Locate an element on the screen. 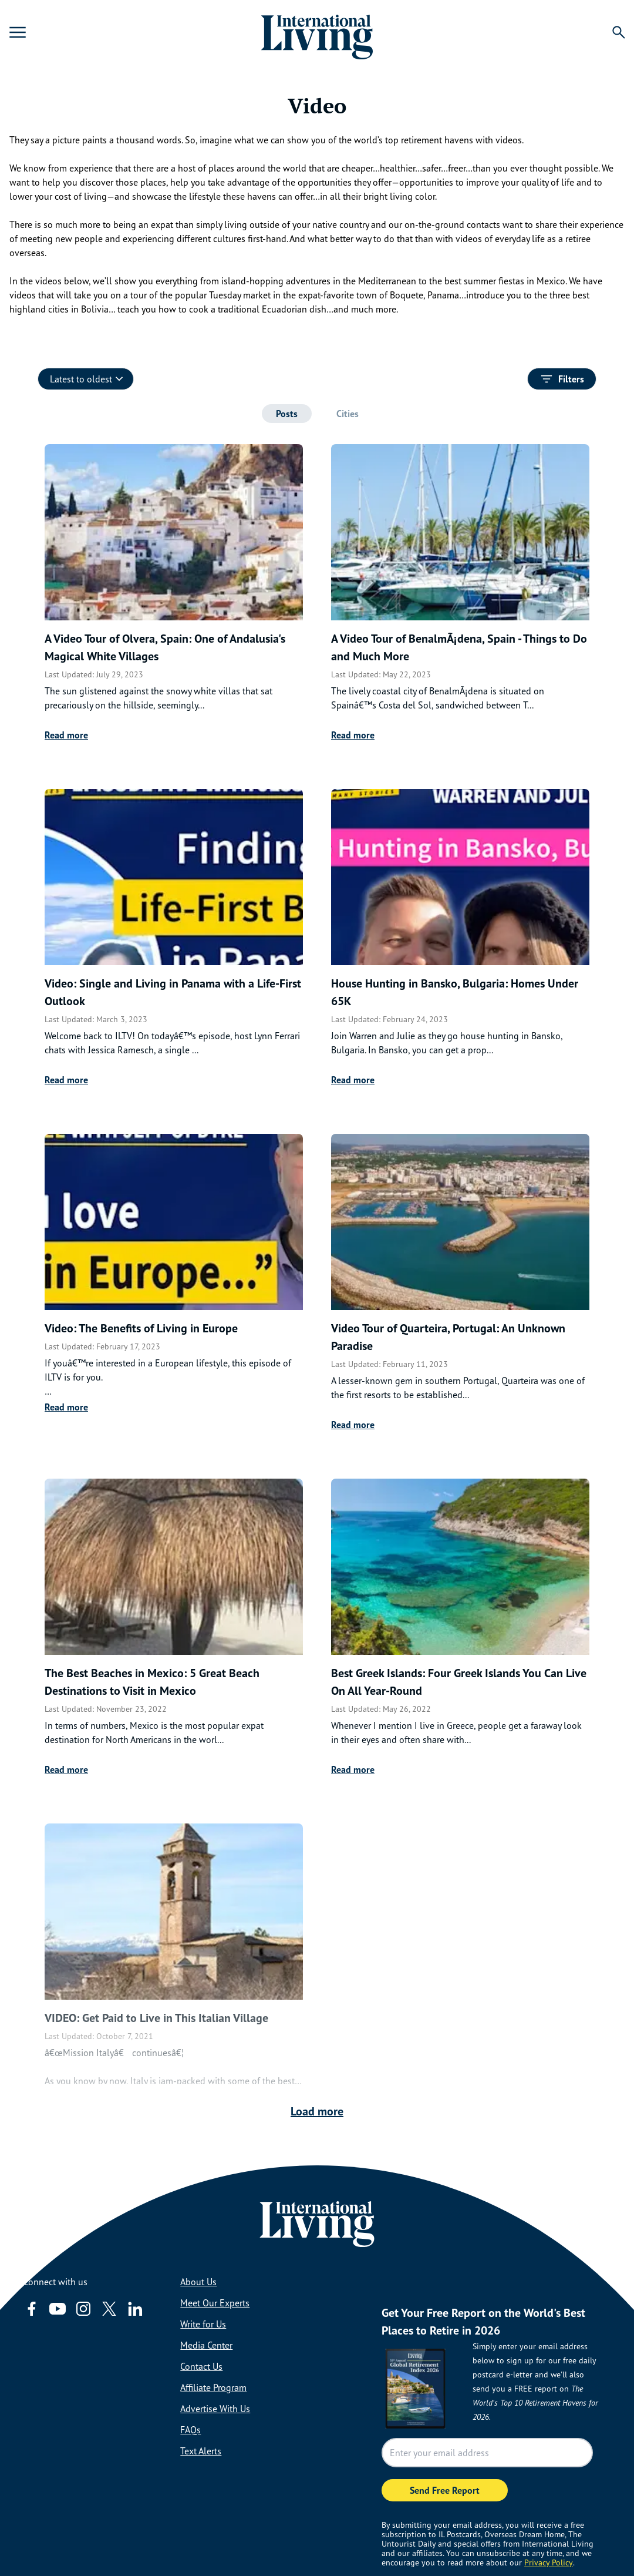 The height and width of the screenshot is (2576, 634). Media Center is located at coordinates (206, 2345).